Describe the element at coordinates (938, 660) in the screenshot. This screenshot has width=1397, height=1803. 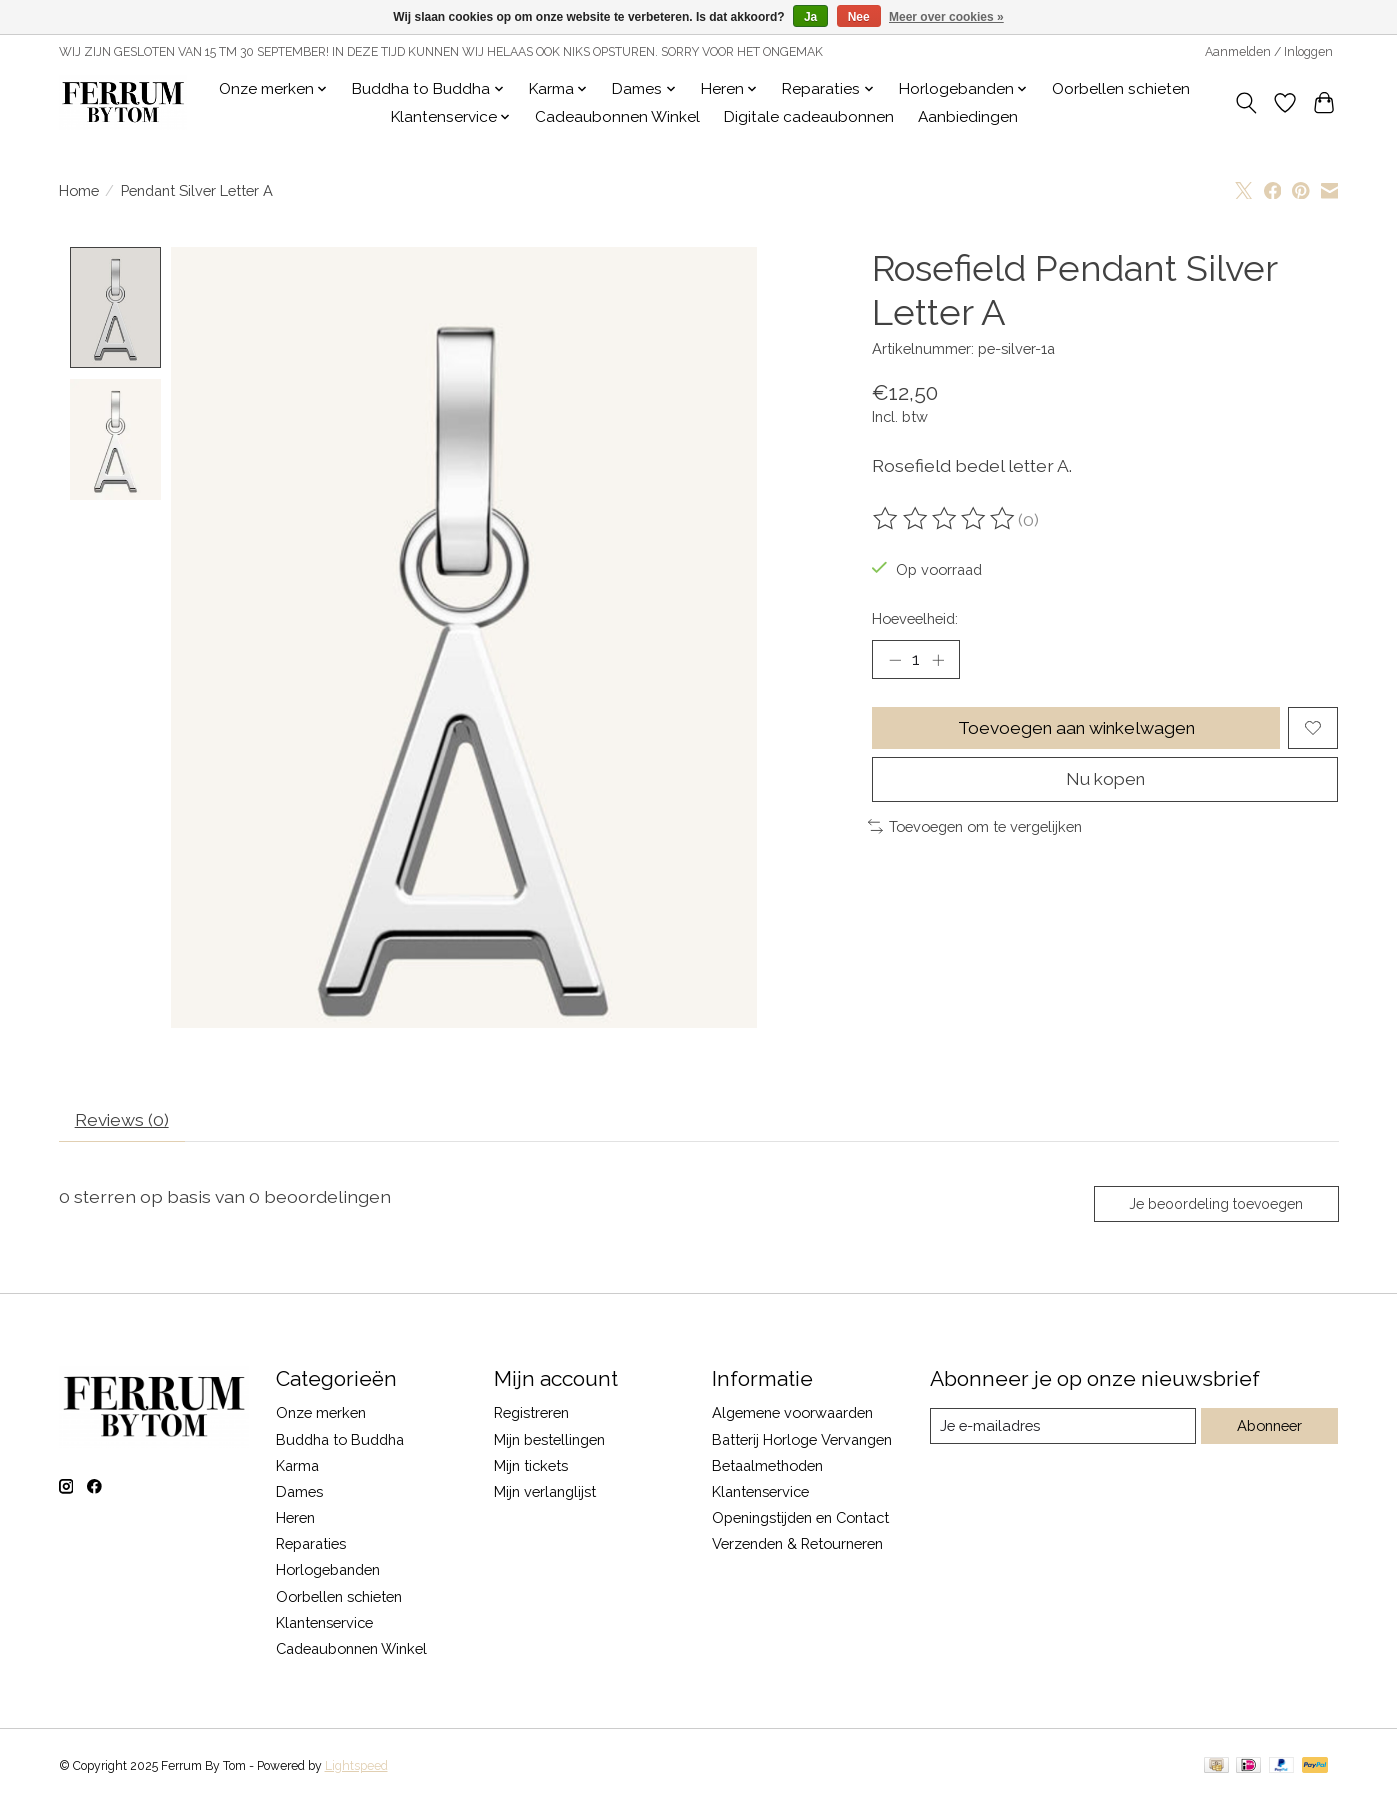
I see `[Hoeveelheid verhogen]` at that location.